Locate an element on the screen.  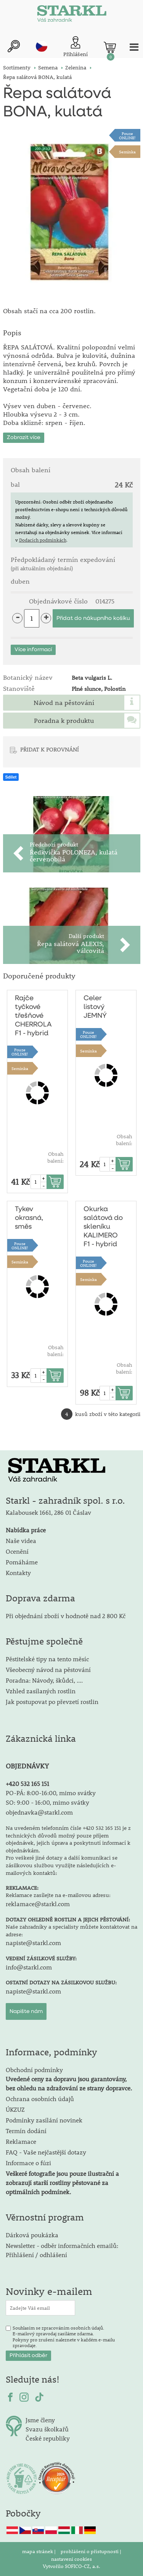
Reklamace is located at coordinates (21, 2141).